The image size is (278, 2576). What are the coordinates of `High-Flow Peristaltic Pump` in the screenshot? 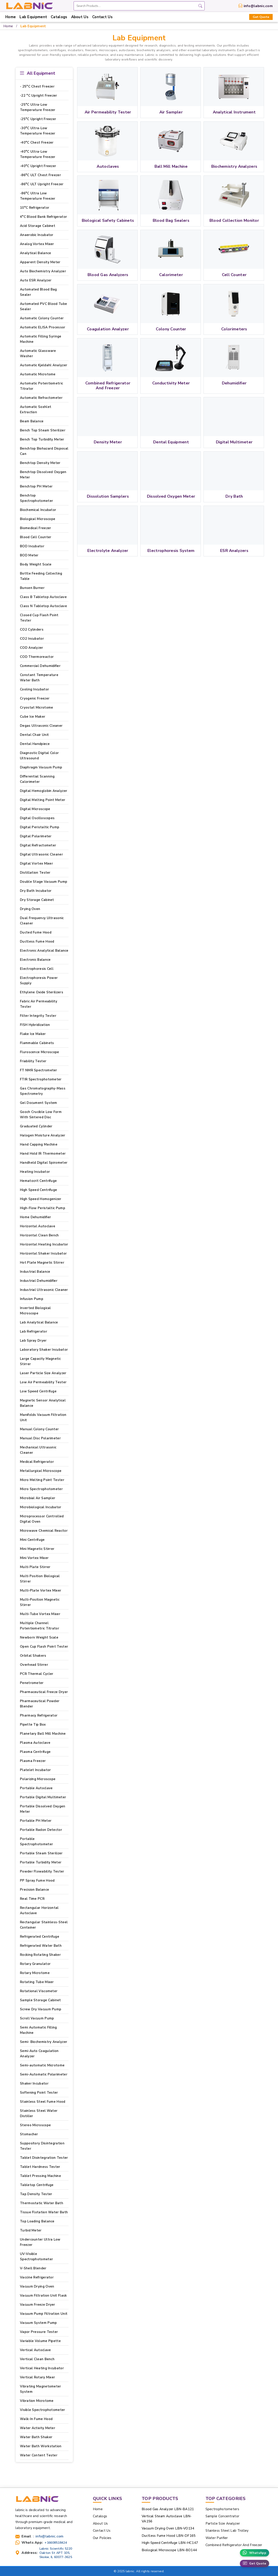 It's located at (42, 1208).